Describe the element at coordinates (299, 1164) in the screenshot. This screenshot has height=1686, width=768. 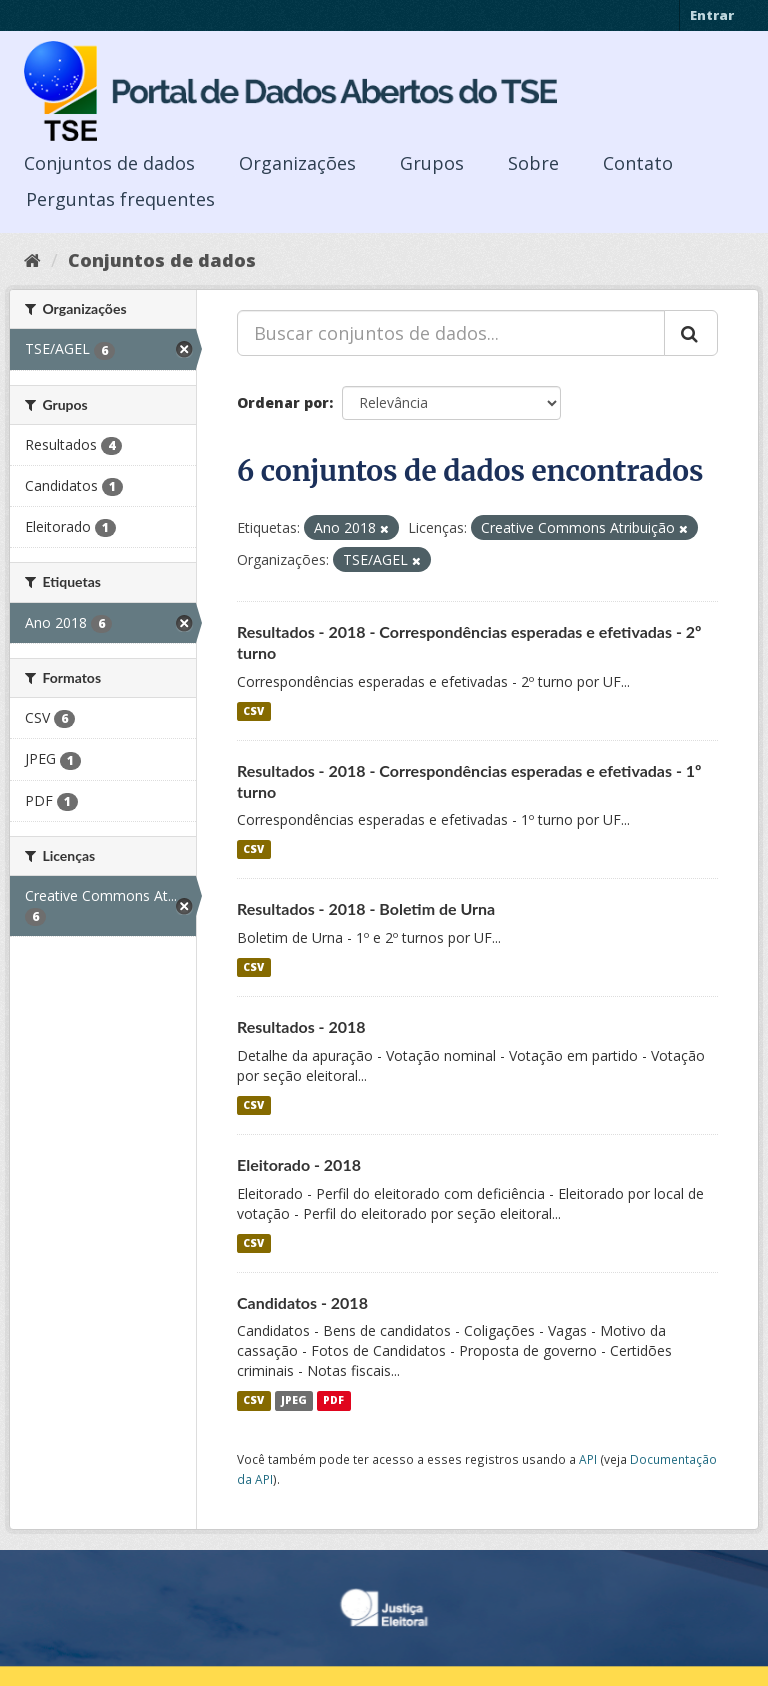
I see `Eleitorado - 2018` at that location.